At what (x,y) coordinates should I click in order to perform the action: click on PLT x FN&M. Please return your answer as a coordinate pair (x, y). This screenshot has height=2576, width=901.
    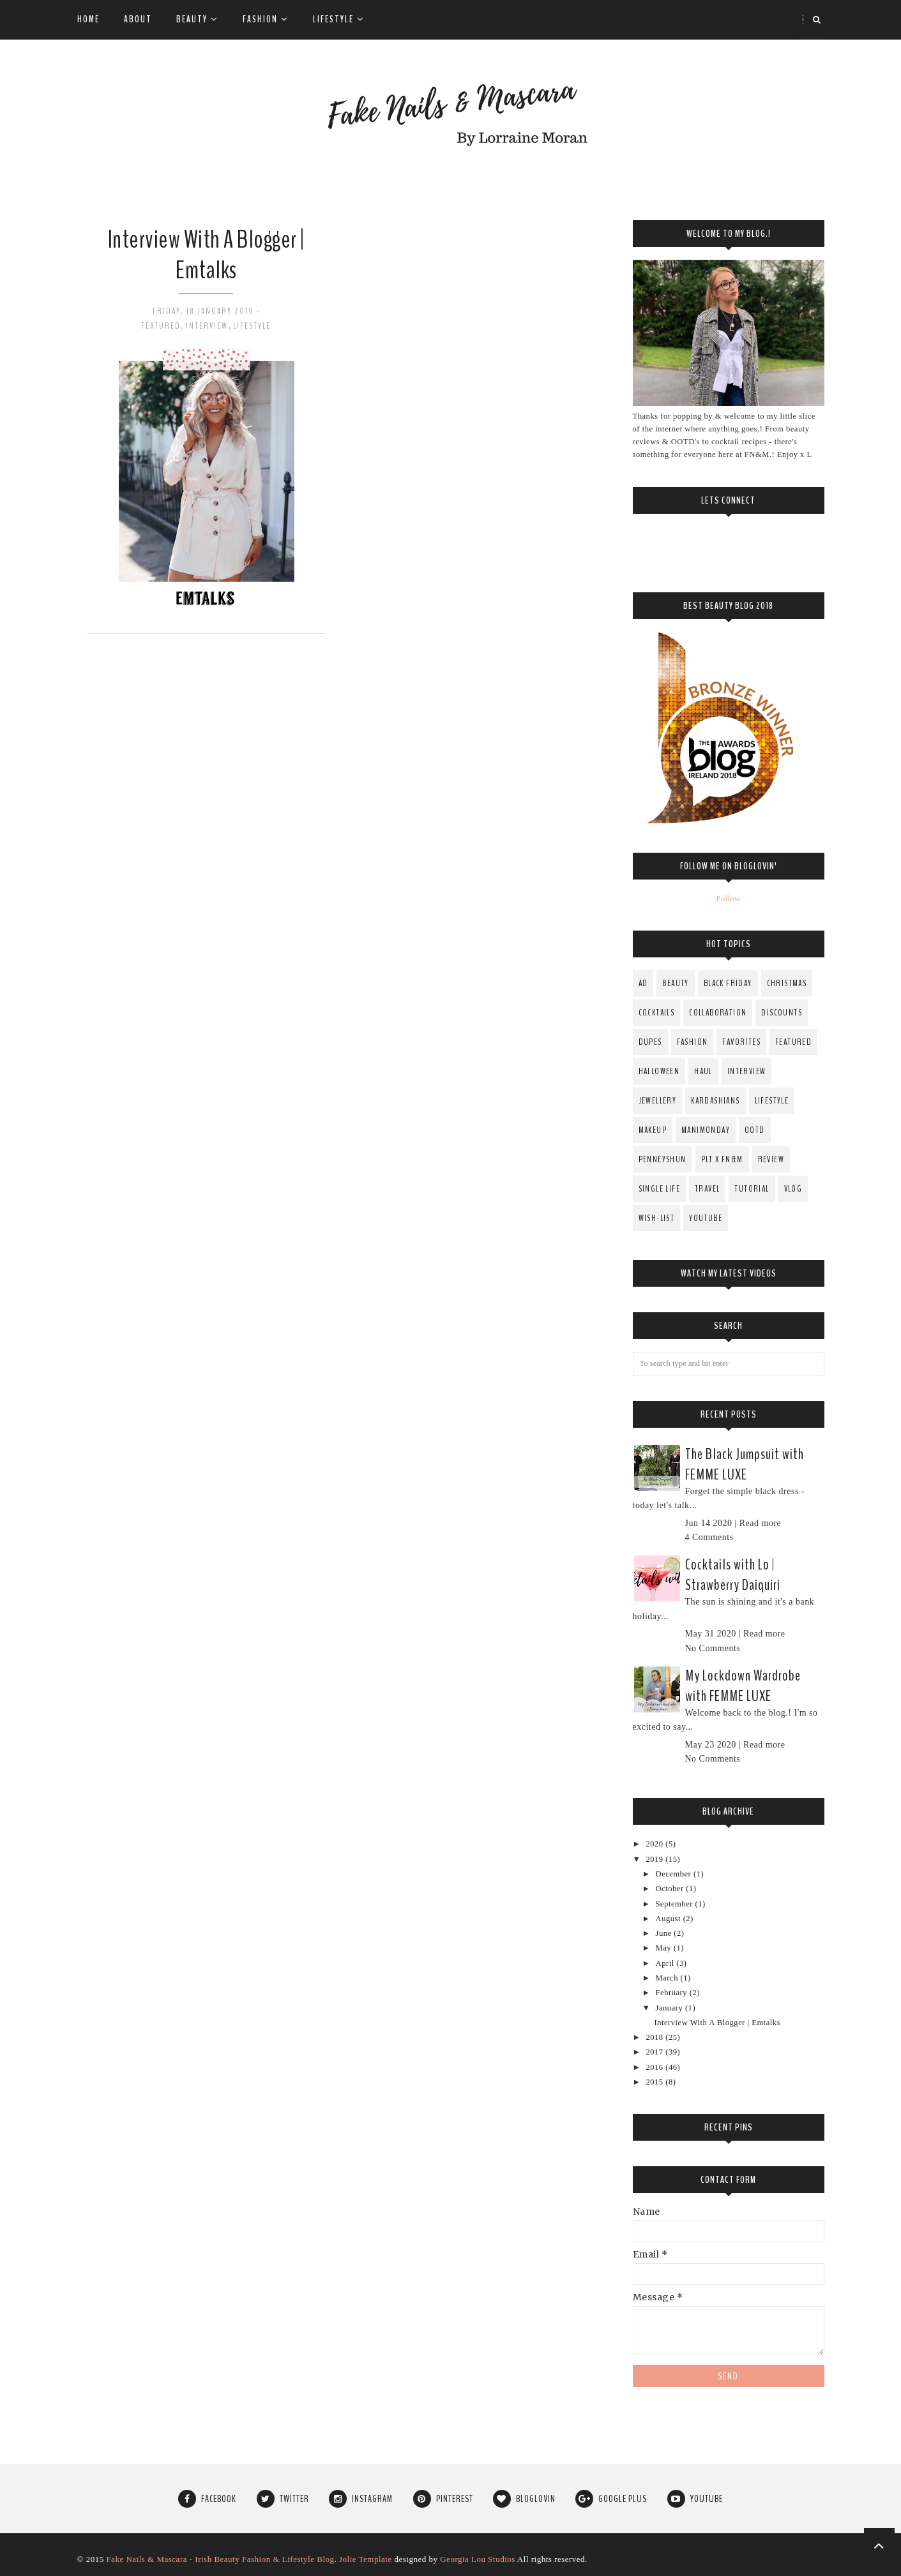
    Looking at the image, I should click on (722, 1159).